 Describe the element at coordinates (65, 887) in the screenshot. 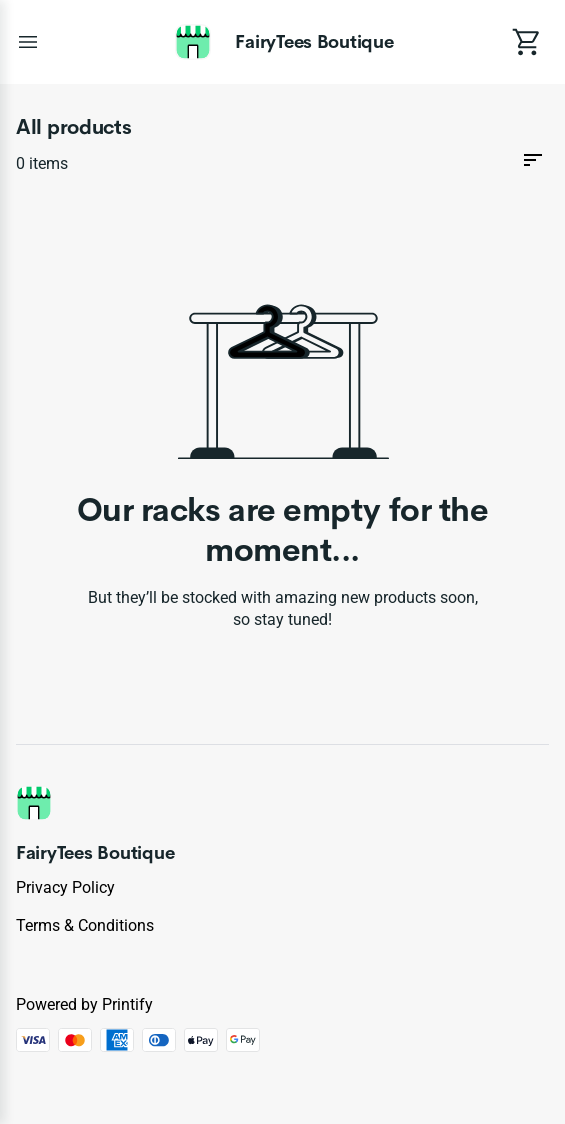

I see `Privacy policy` at that location.